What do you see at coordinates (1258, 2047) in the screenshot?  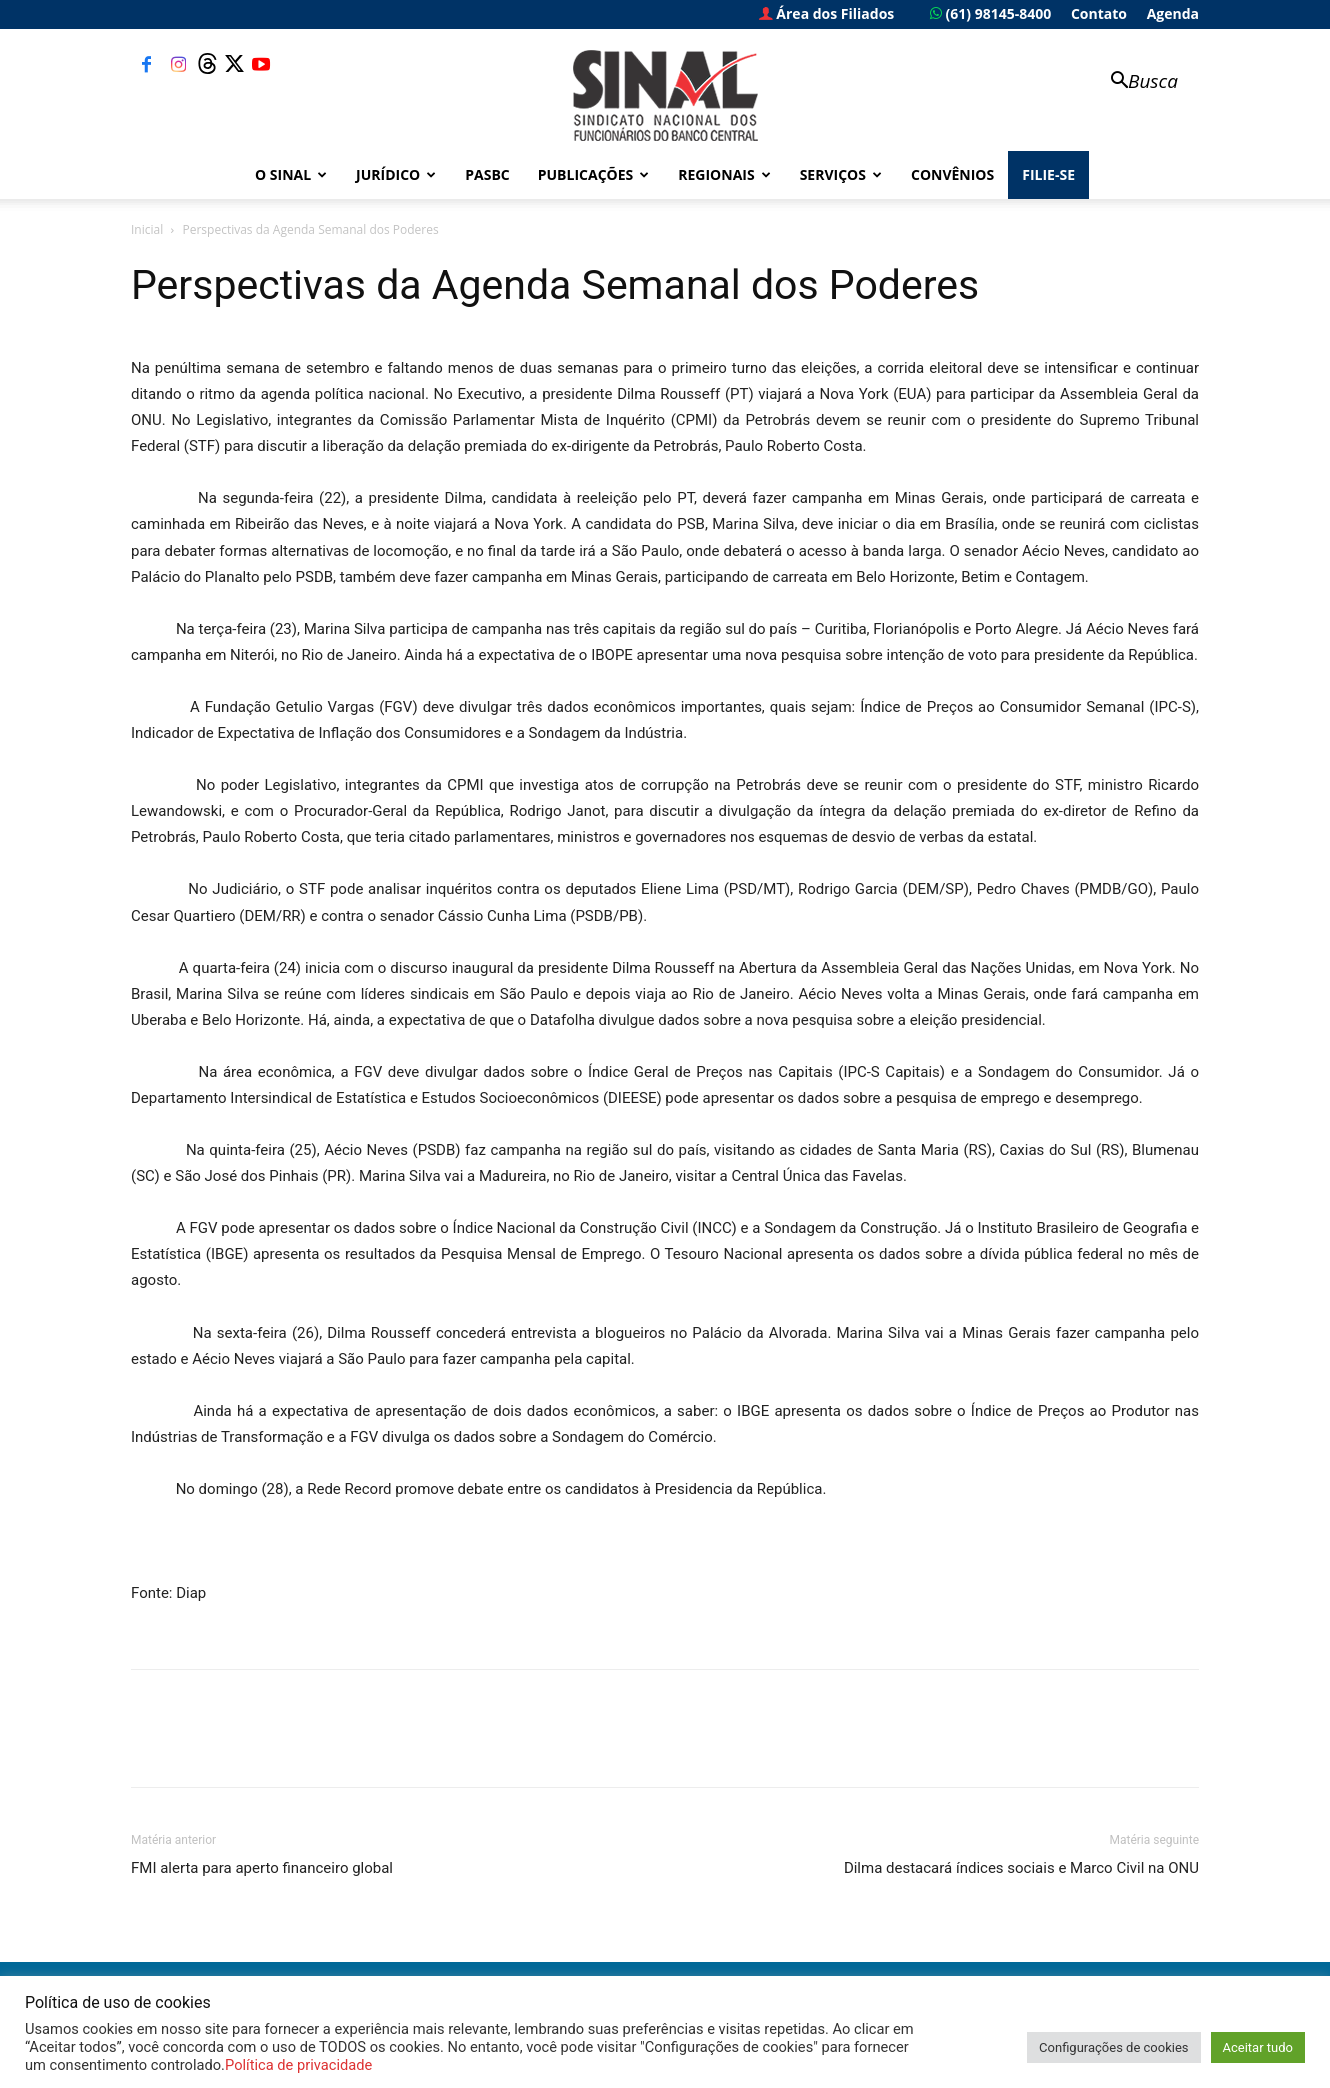 I see `Aceitar tudo [button]` at bounding box center [1258, 2047].